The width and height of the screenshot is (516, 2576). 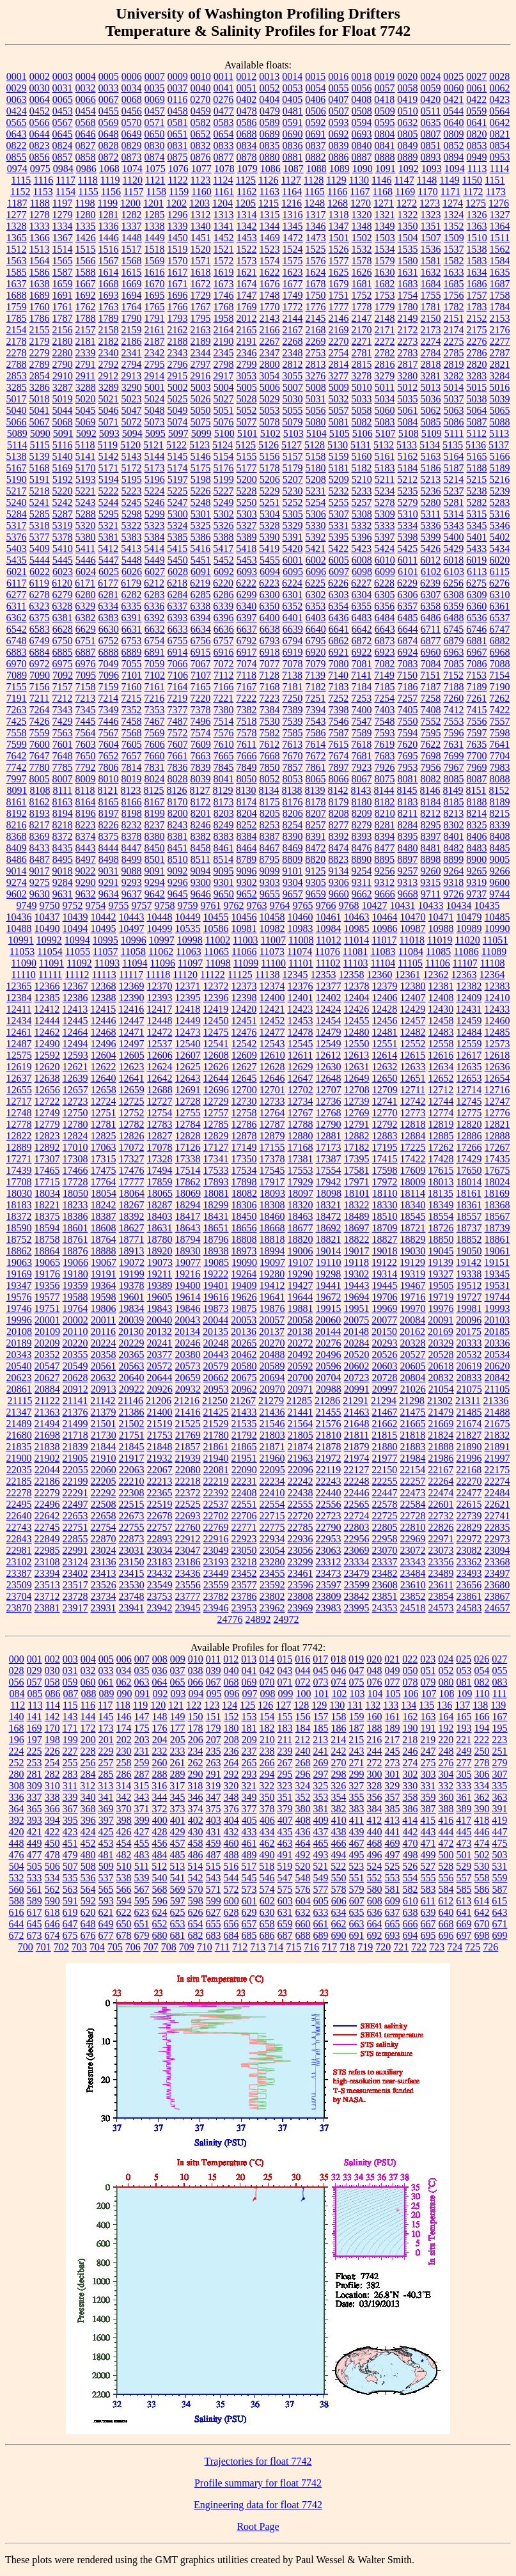 I want to click on 19976, so click(x=441, y=1308).